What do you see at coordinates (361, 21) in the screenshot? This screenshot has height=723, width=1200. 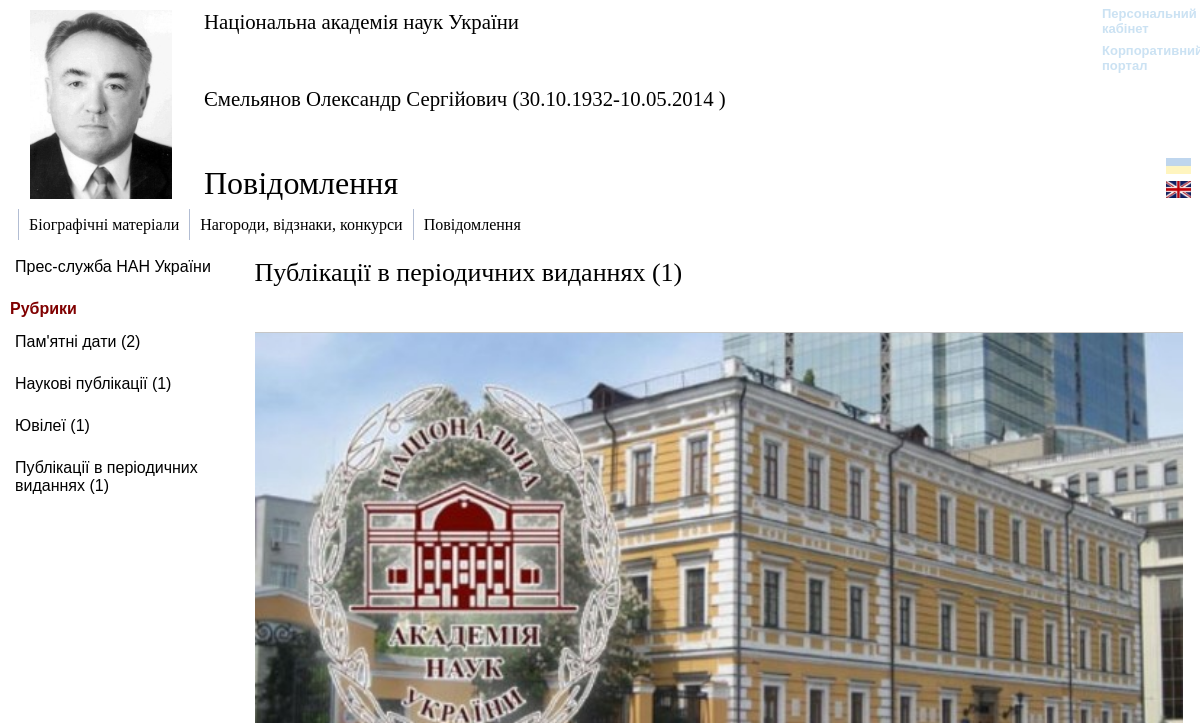 I see `Національна академія наук України` at bounding box center [361, 21].